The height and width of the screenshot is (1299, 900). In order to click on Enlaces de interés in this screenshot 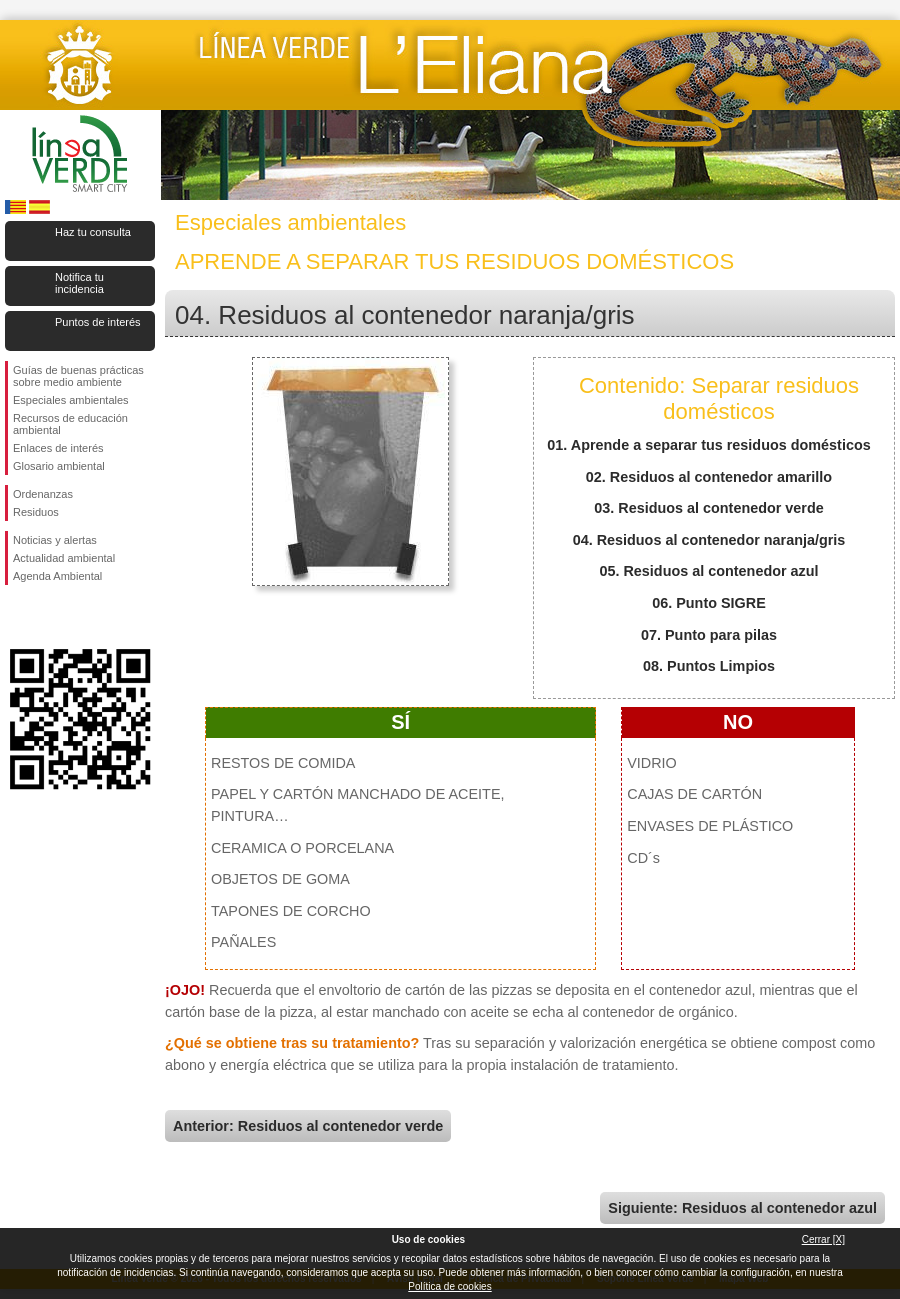, I will do `click(58, 448)`.